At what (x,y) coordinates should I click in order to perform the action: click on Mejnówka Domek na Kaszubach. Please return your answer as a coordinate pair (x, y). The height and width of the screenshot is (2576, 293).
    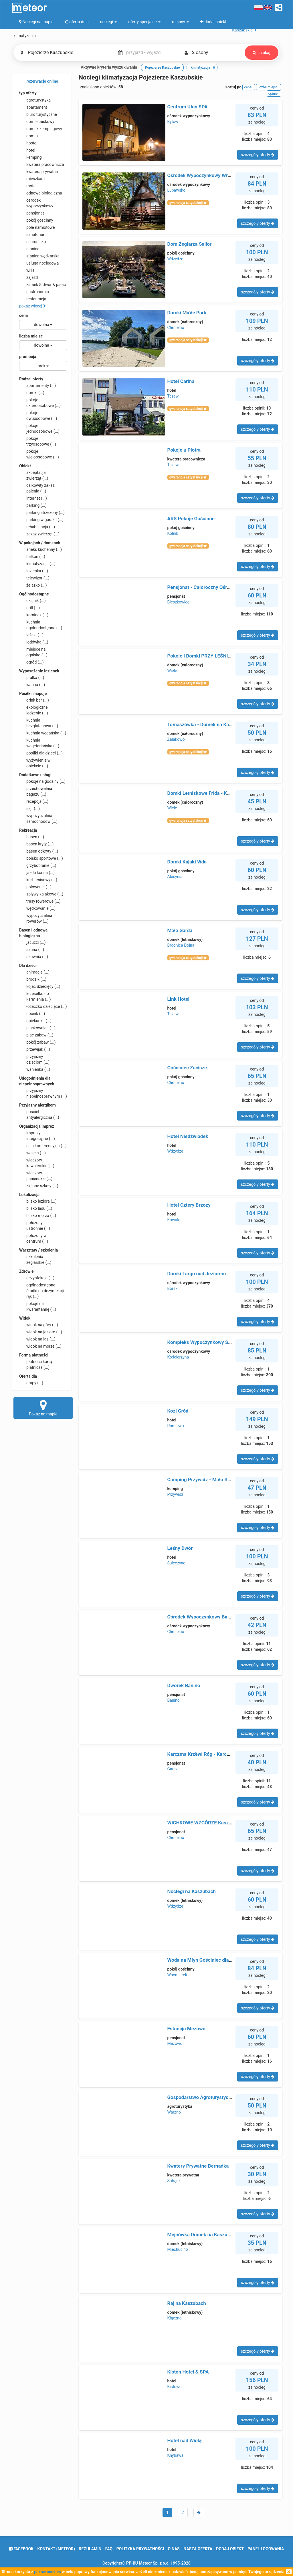
    Looking at the image, I should click on (202, 2234).